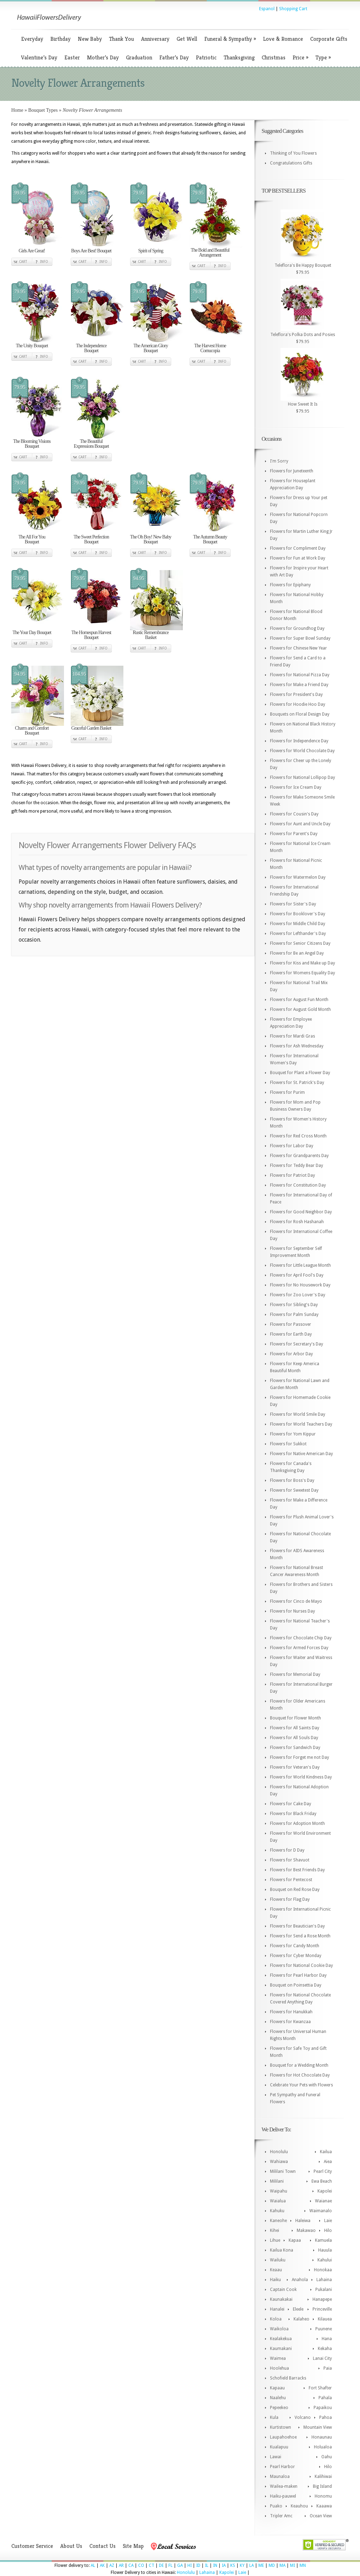 Image resolution: width=360 pixels, height=2576 pixels. What do you see at coordinates (325, 2319) in the screenshot?
I see `Kilauea` at bounding box center [325, 2319].